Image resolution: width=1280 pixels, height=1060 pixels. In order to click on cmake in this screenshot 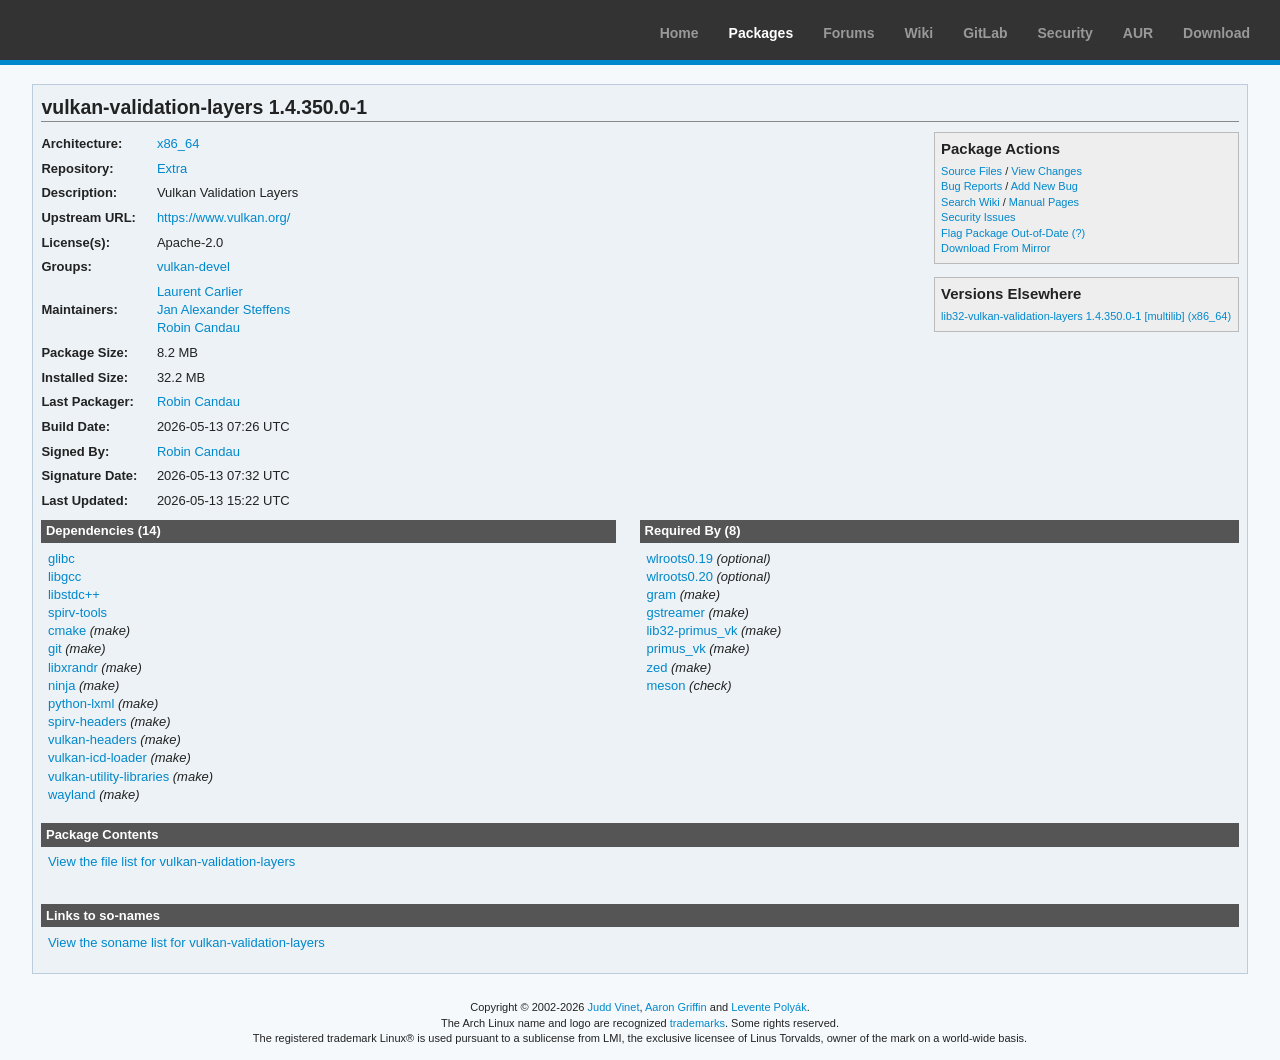, I will do `click(67, 630)`.